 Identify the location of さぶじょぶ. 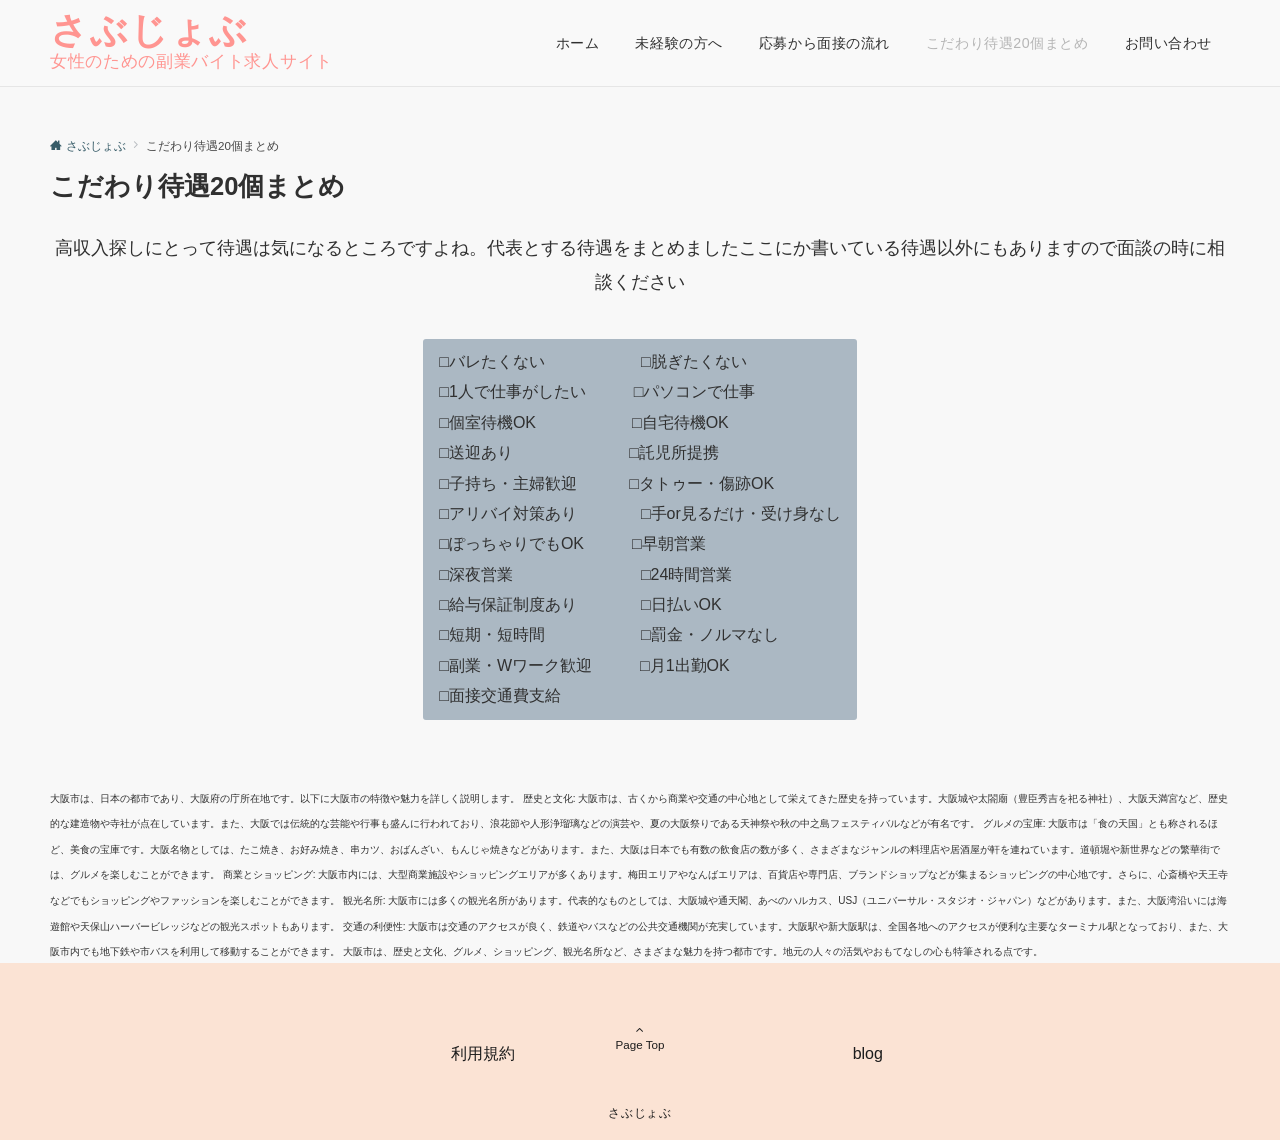
(149, 30).